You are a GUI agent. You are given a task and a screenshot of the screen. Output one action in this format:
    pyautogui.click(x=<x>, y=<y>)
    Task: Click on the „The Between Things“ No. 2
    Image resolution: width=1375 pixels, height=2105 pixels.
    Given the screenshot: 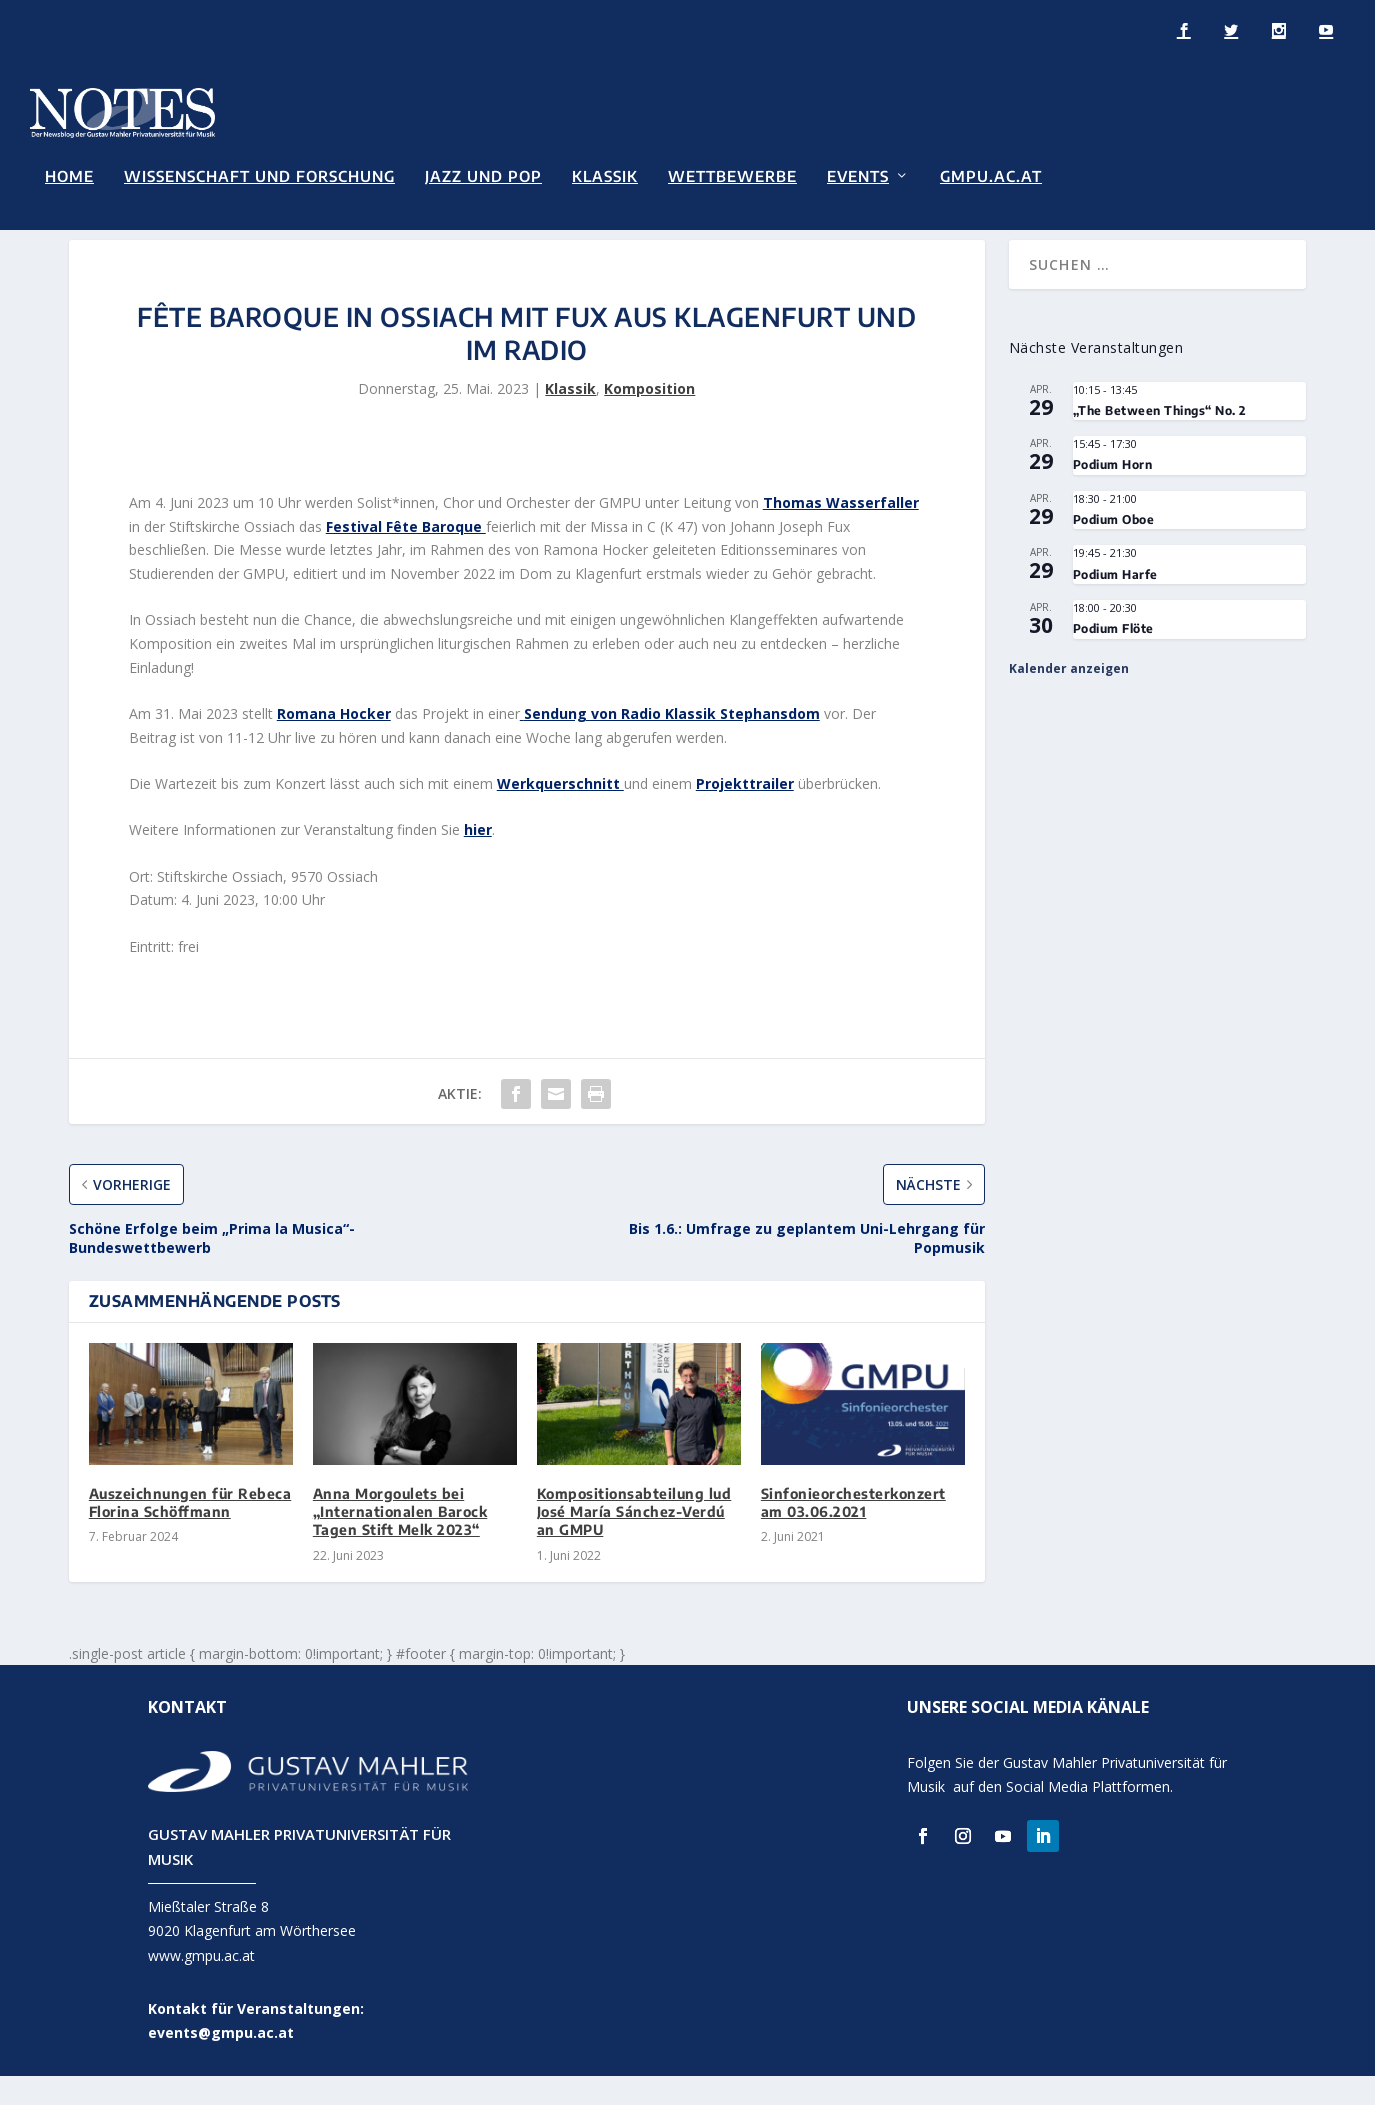 What is the action you would take?
    pyautogui.click(x=1159, y=438)
    